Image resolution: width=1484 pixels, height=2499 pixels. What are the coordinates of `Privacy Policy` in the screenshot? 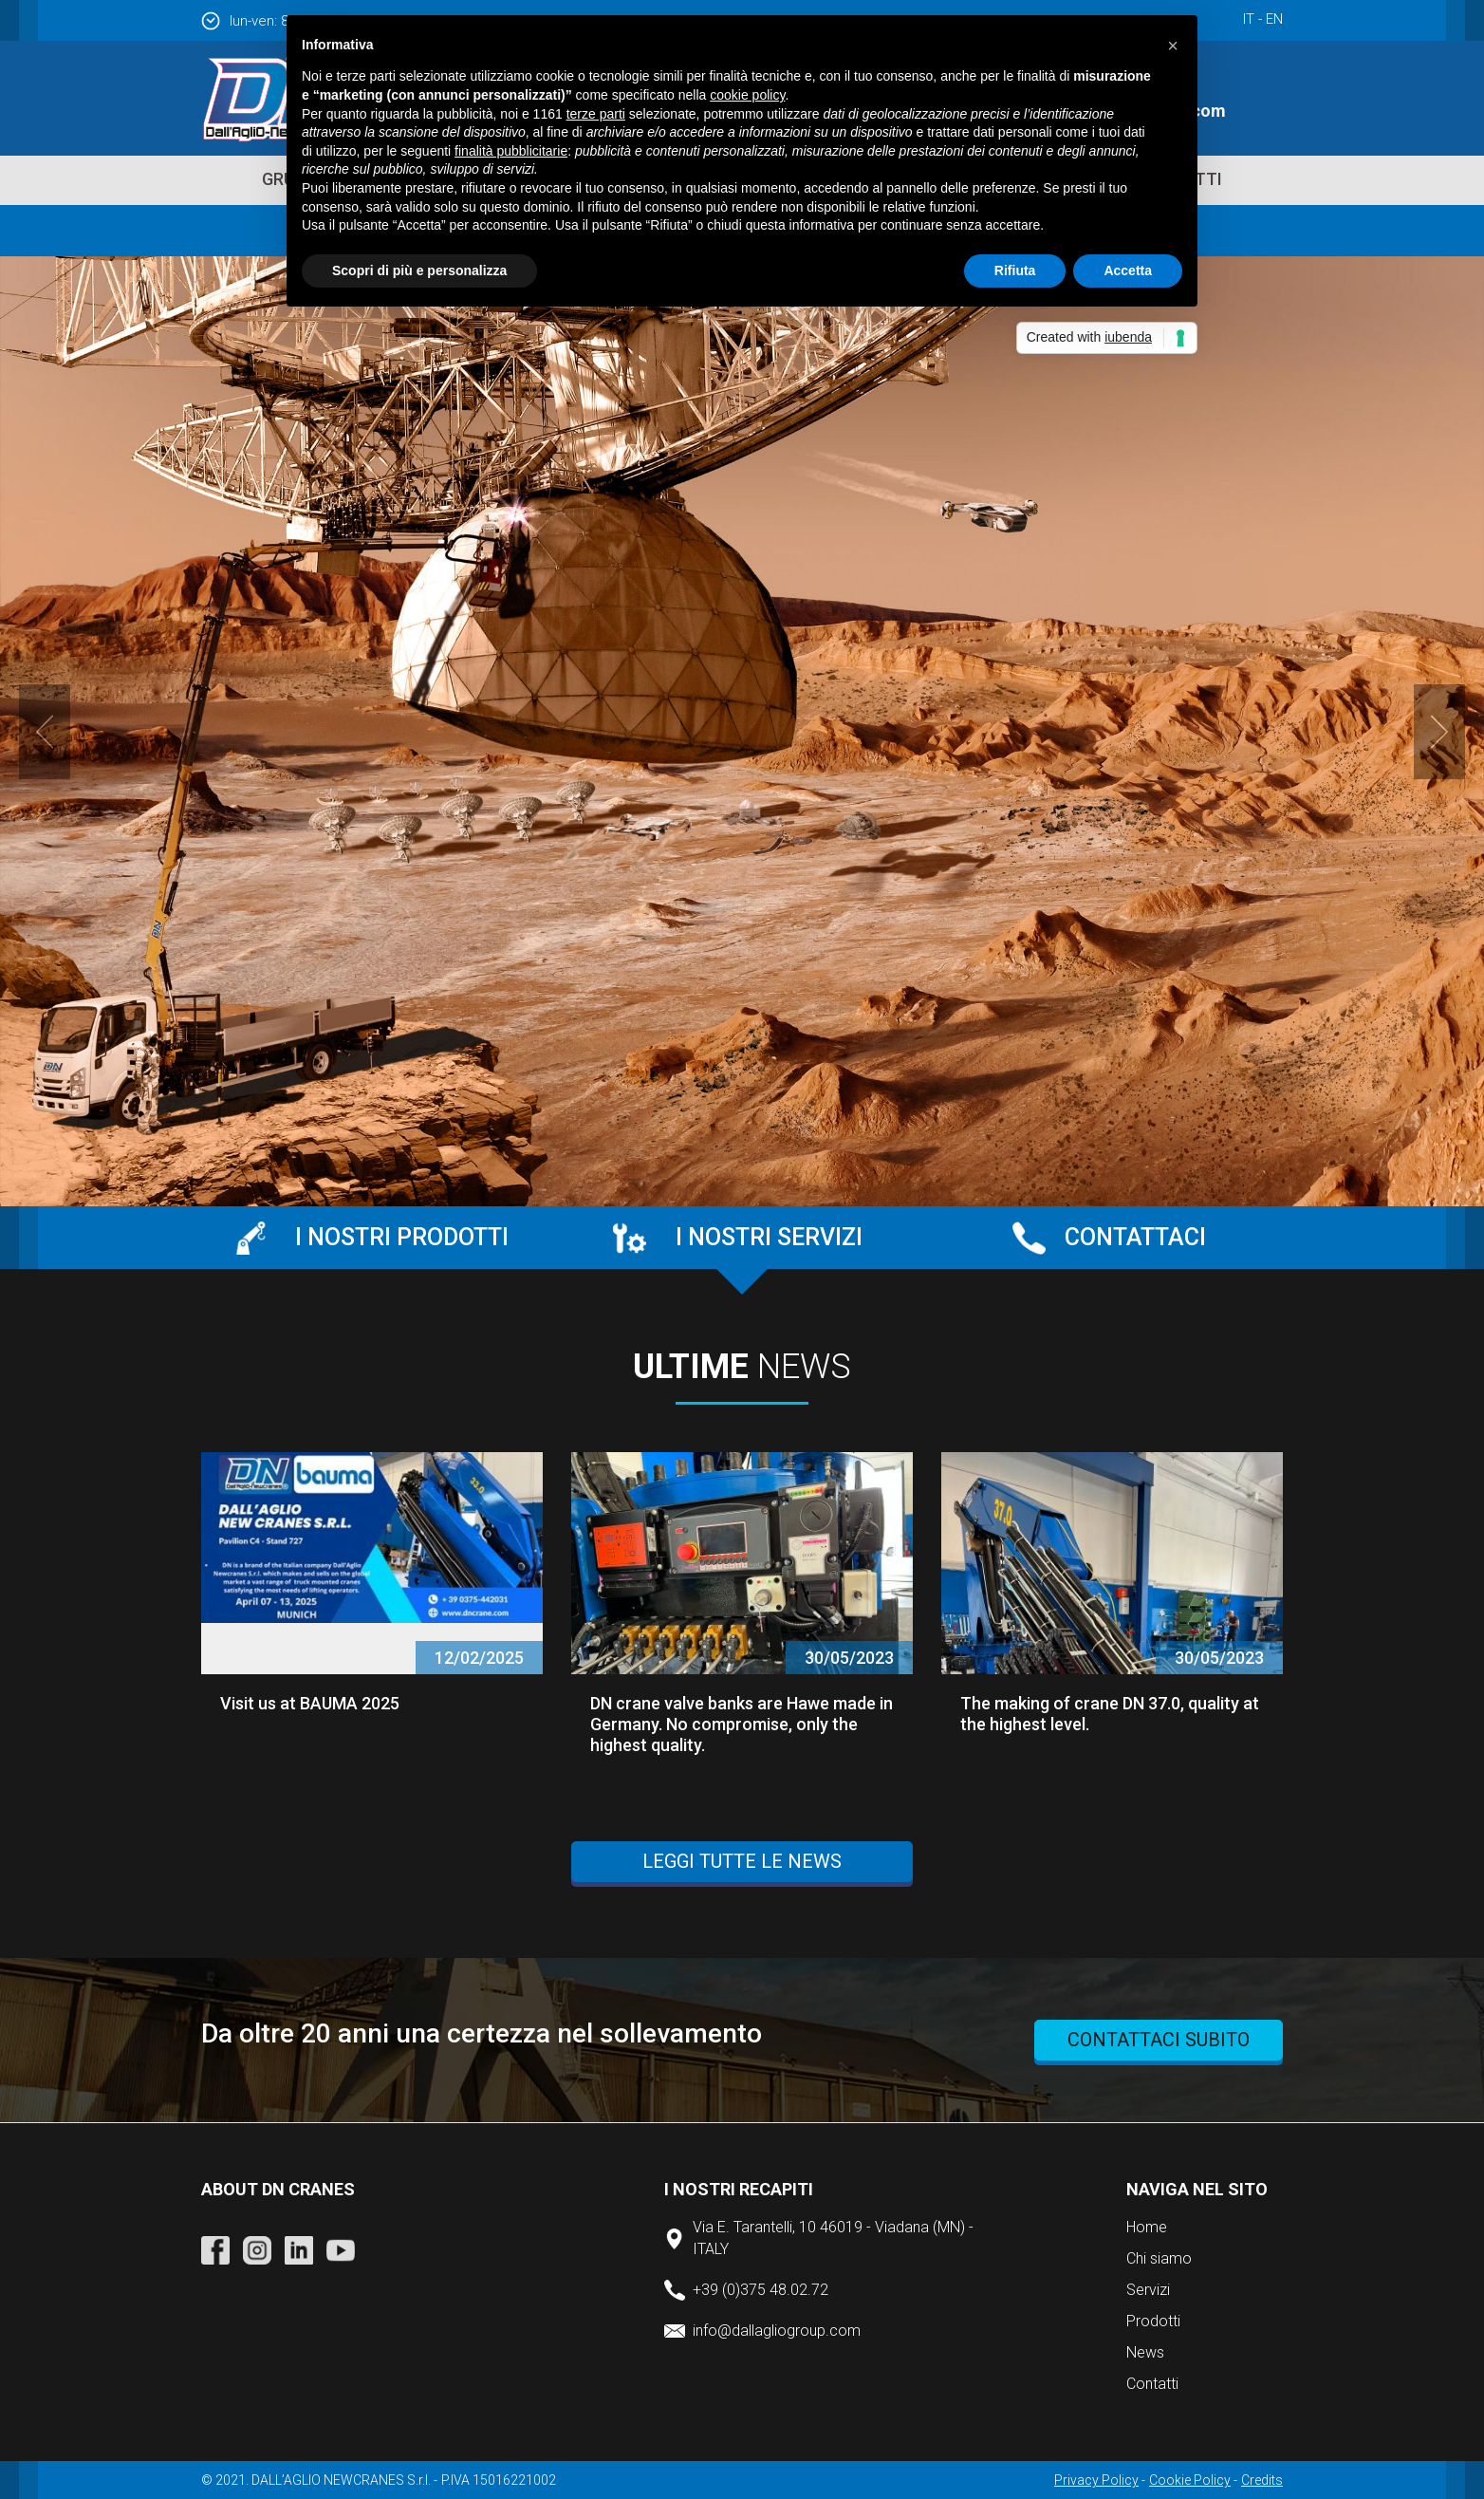 It's located at (1096, 2480).